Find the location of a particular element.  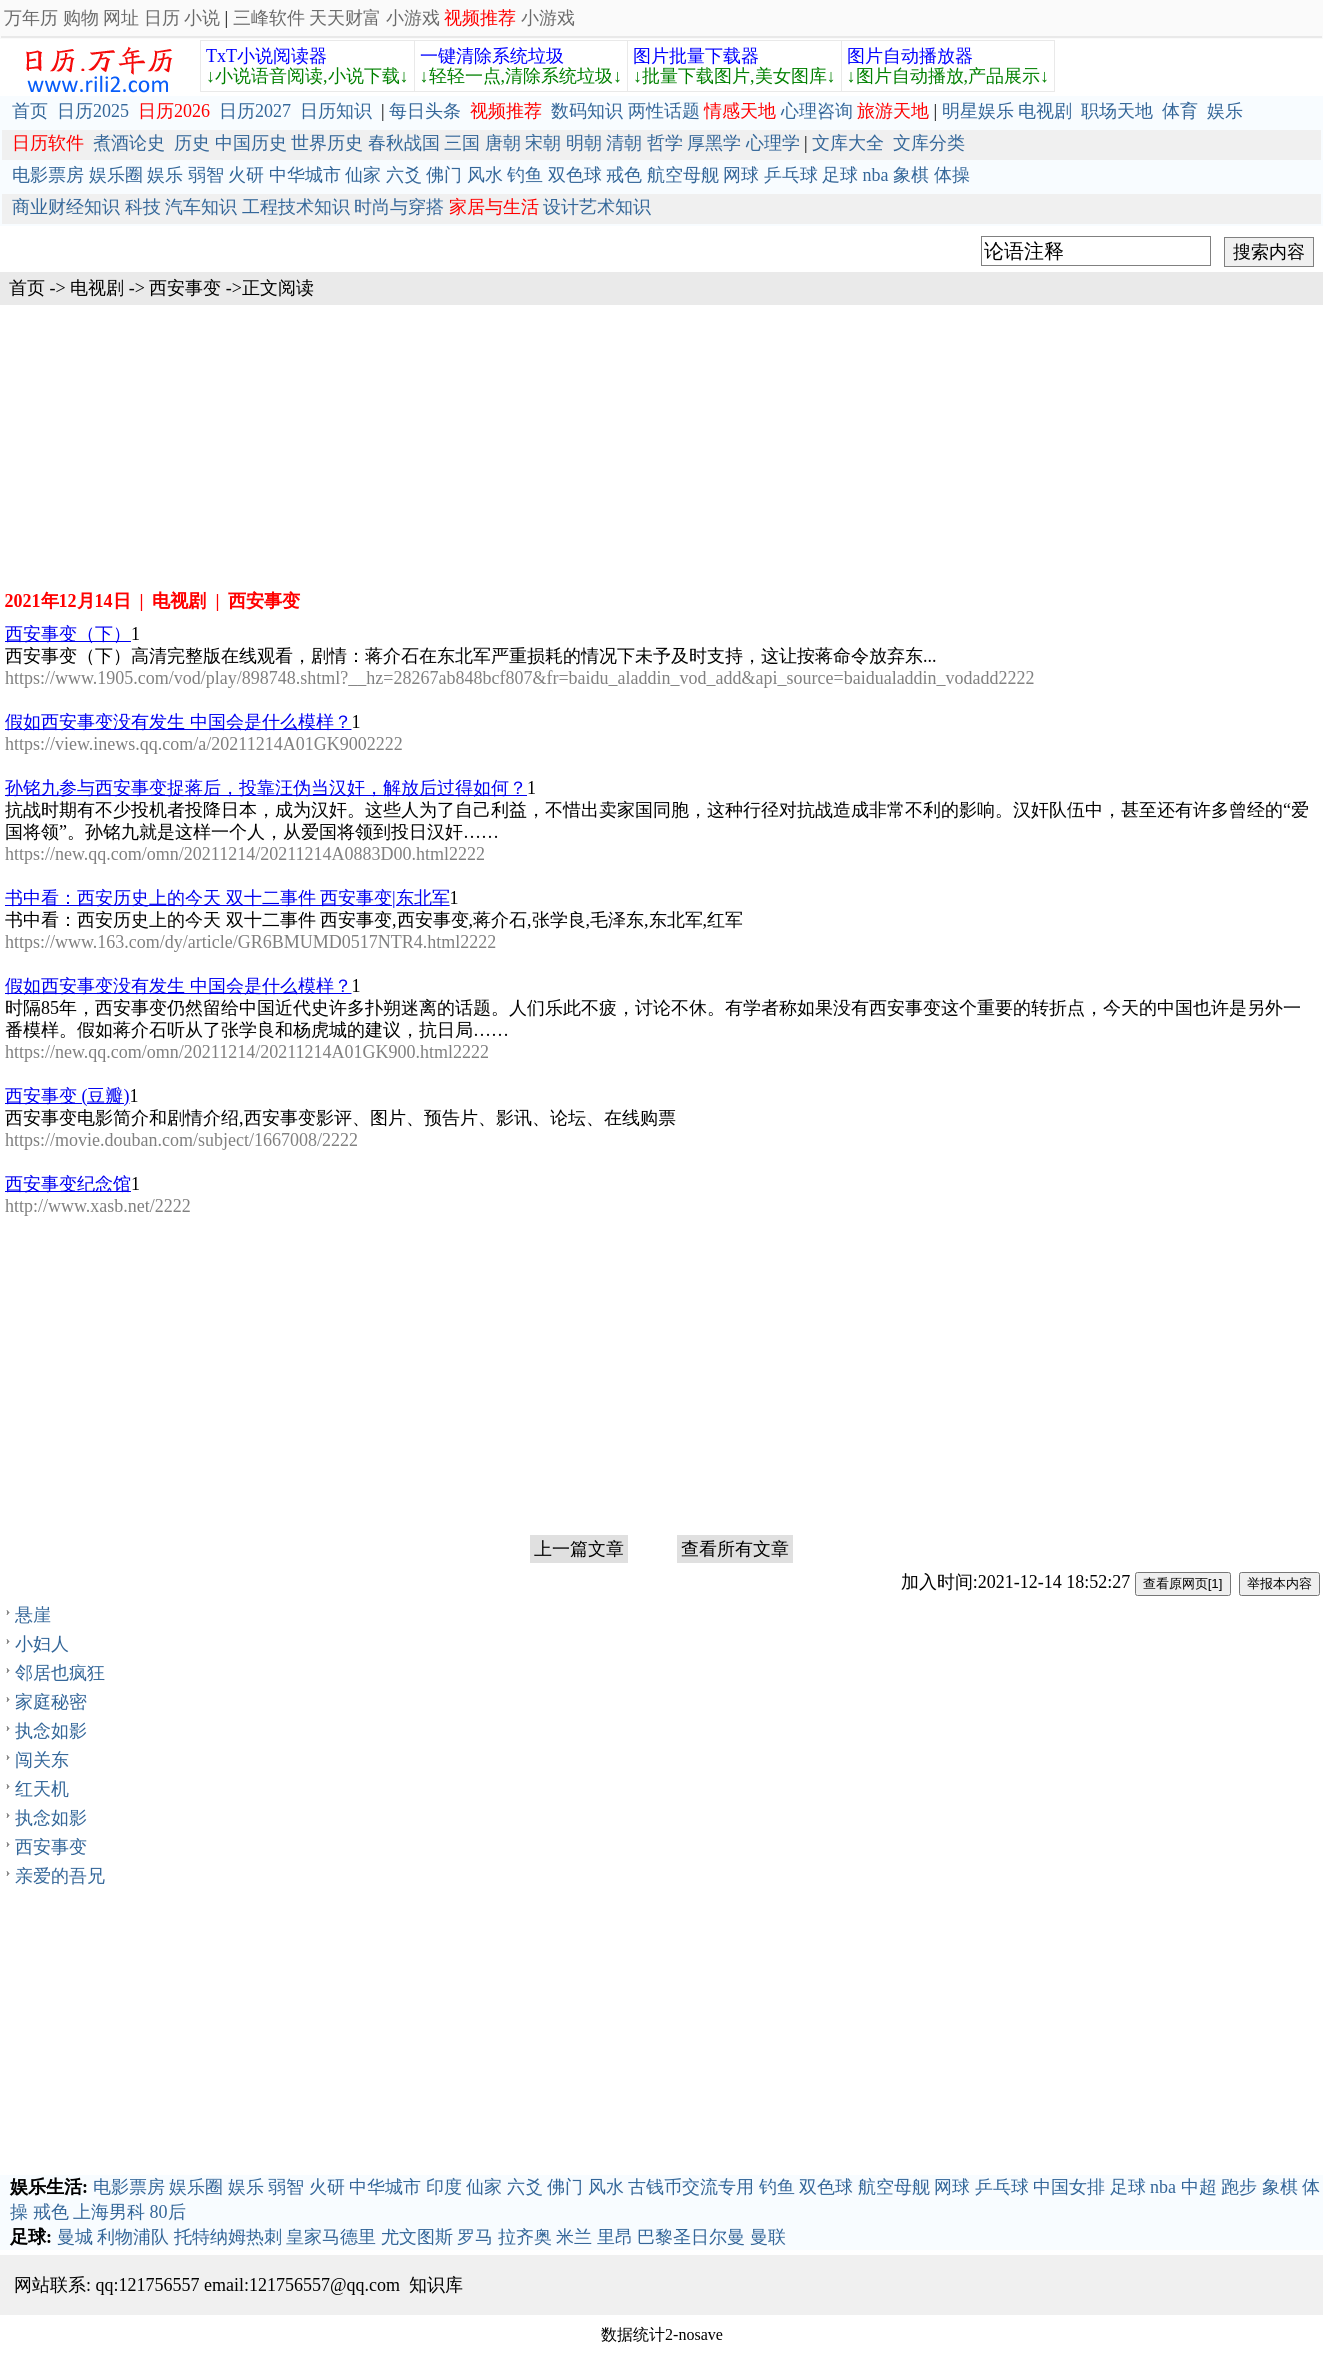

曼城 is located at coordinates (75, 2237).